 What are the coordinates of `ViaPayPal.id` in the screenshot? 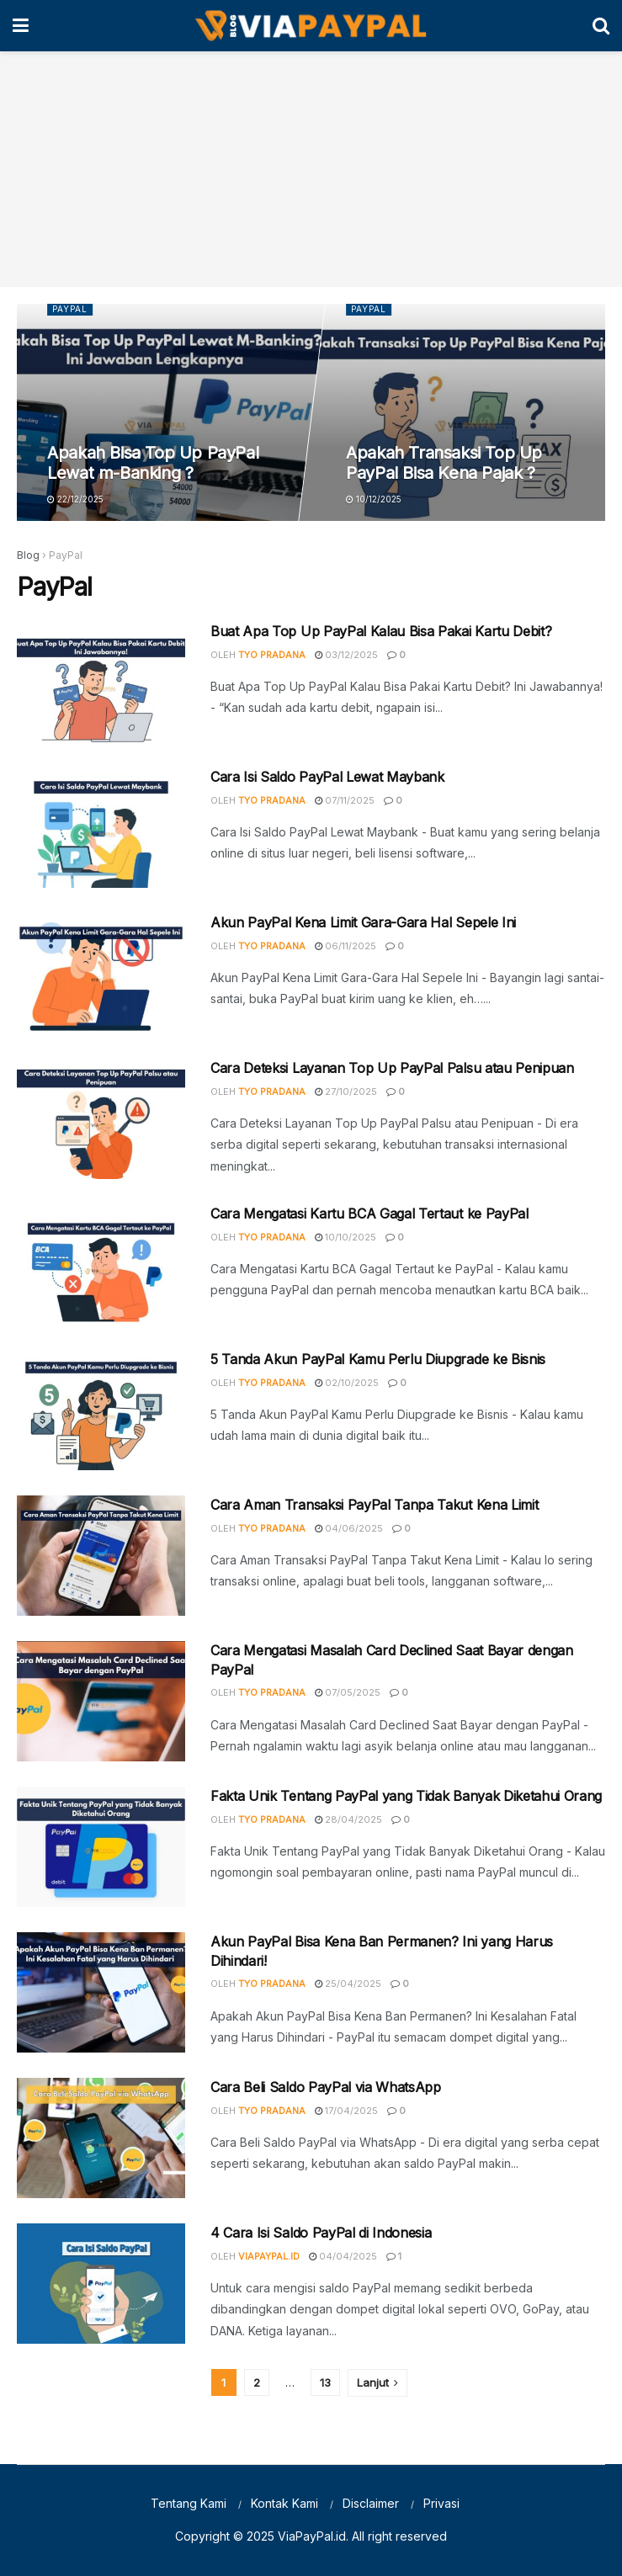 It's located at (269, 2256).